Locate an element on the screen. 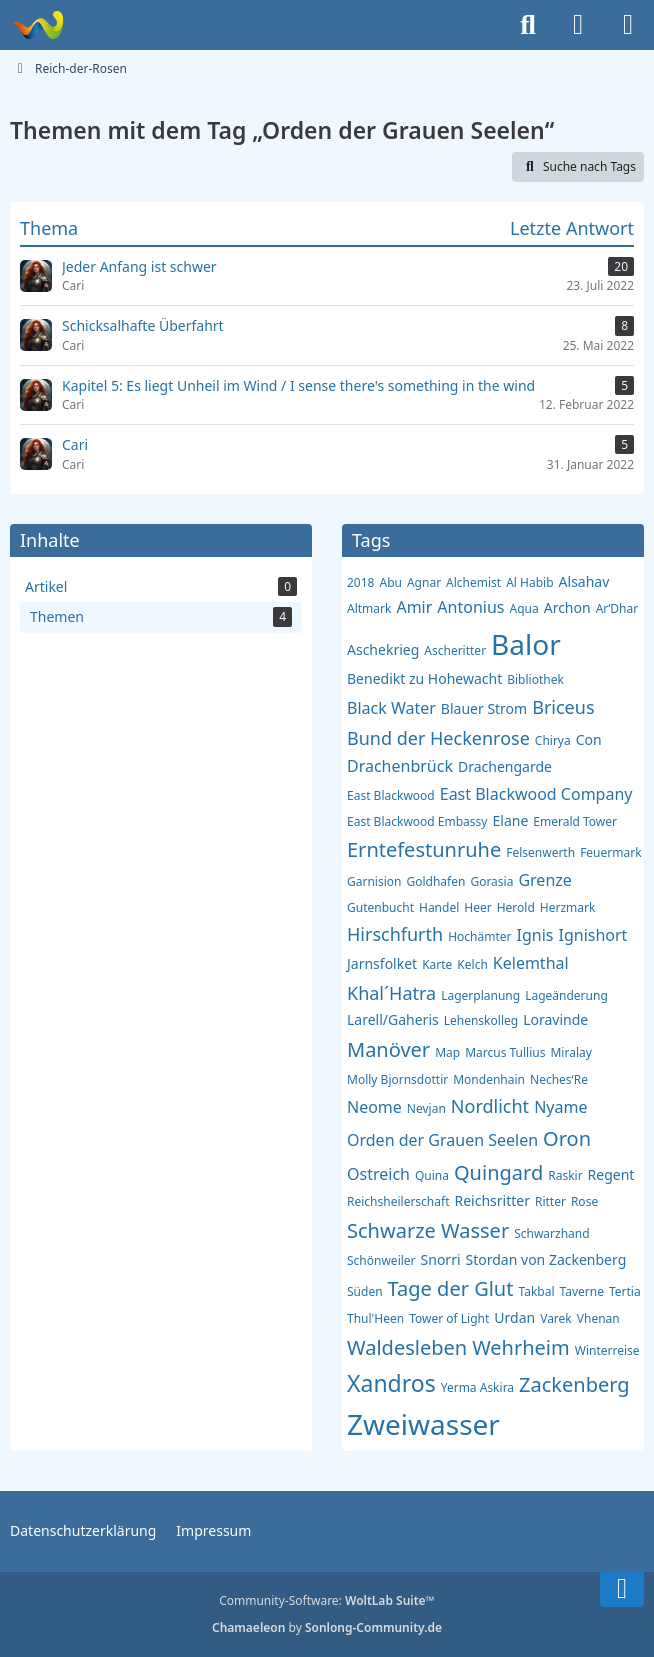 This screenshot has width=654, height=1657. East Blackwood is located at coordinates (391, 795).